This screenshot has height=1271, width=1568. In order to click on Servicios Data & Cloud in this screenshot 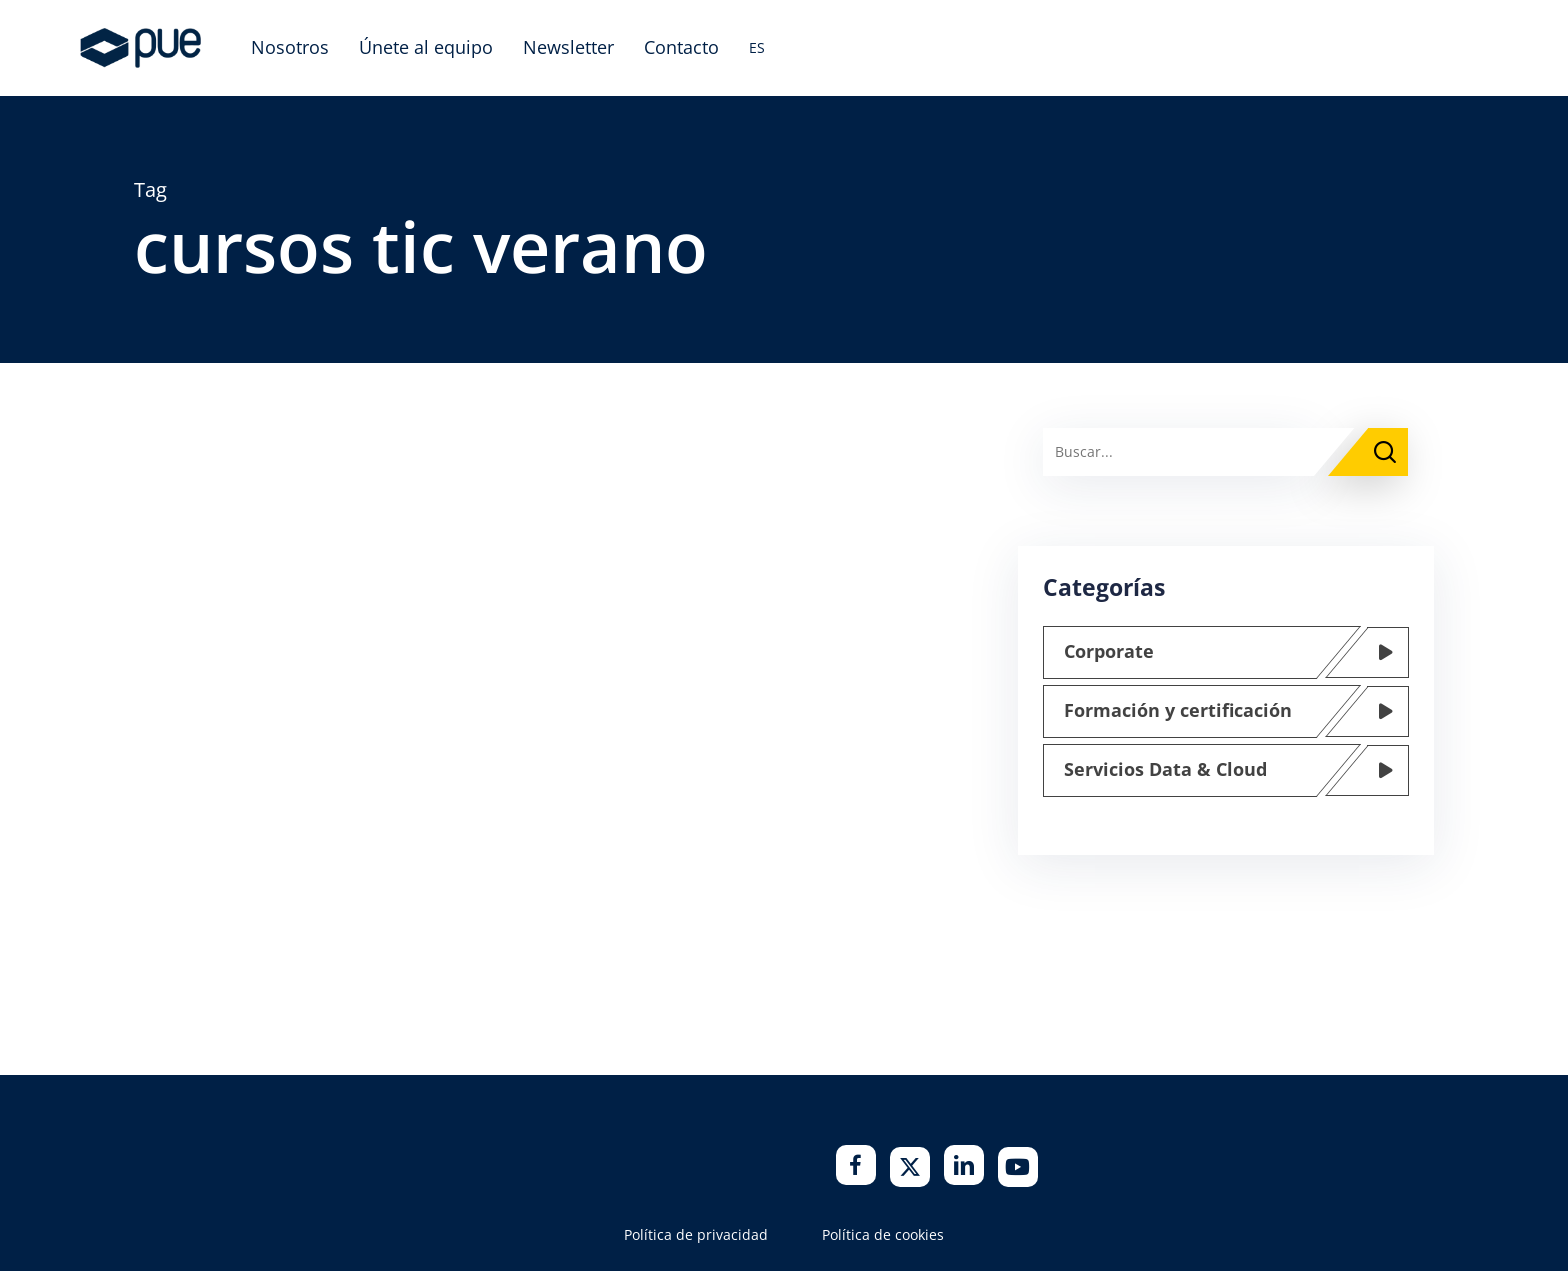, I will do `click(1165, 769)`.